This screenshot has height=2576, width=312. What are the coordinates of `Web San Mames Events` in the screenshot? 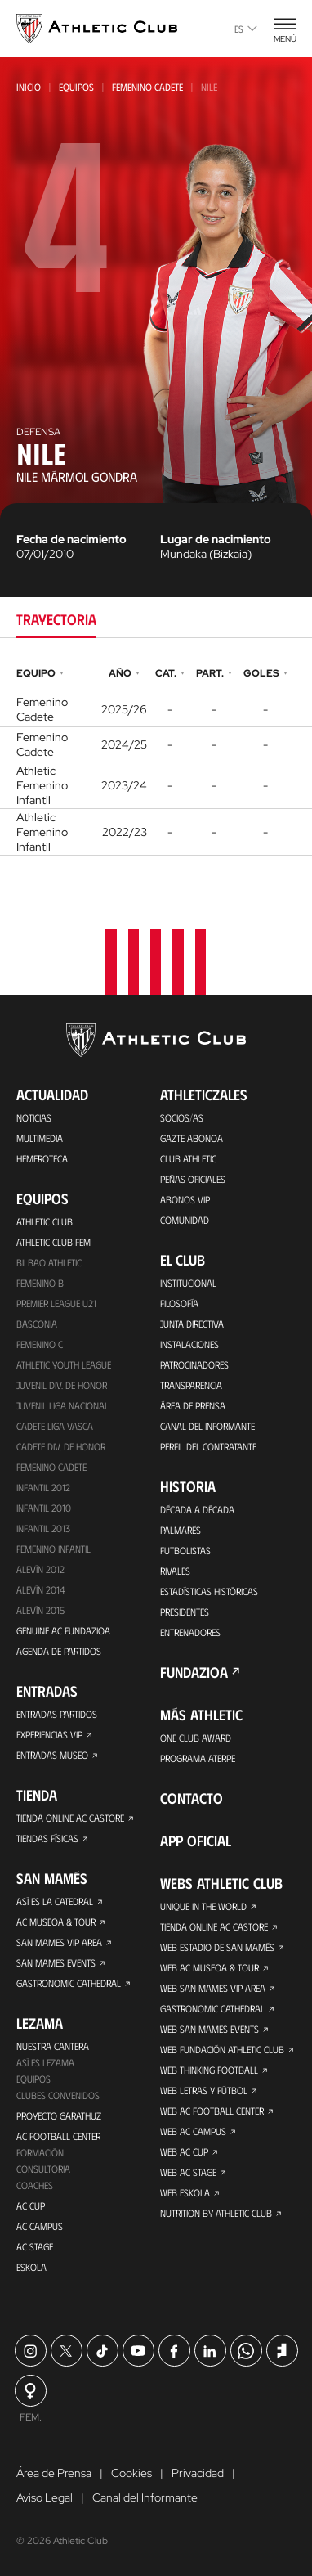 It's located at (209, 2028).